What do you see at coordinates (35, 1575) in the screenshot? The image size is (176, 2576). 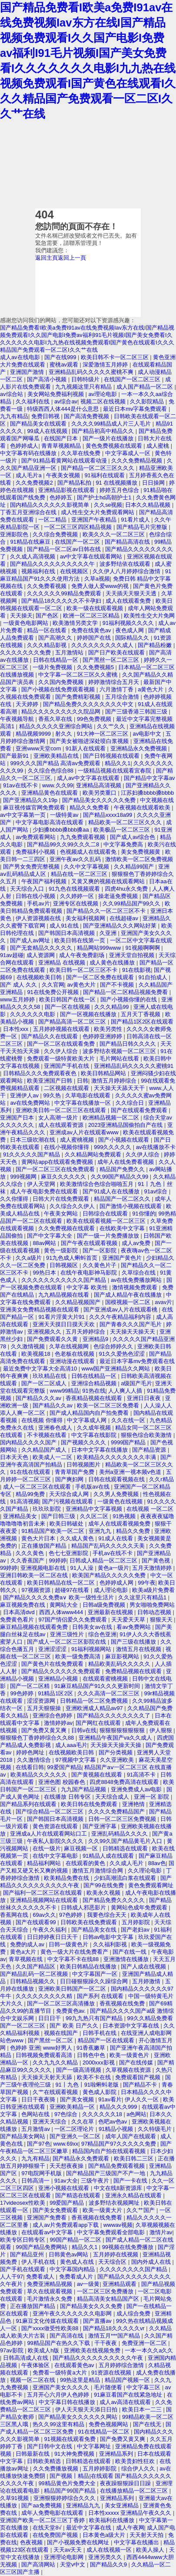 I see `亚洲日韩欧美一区二区在线` at bounding box center [35, 1575].